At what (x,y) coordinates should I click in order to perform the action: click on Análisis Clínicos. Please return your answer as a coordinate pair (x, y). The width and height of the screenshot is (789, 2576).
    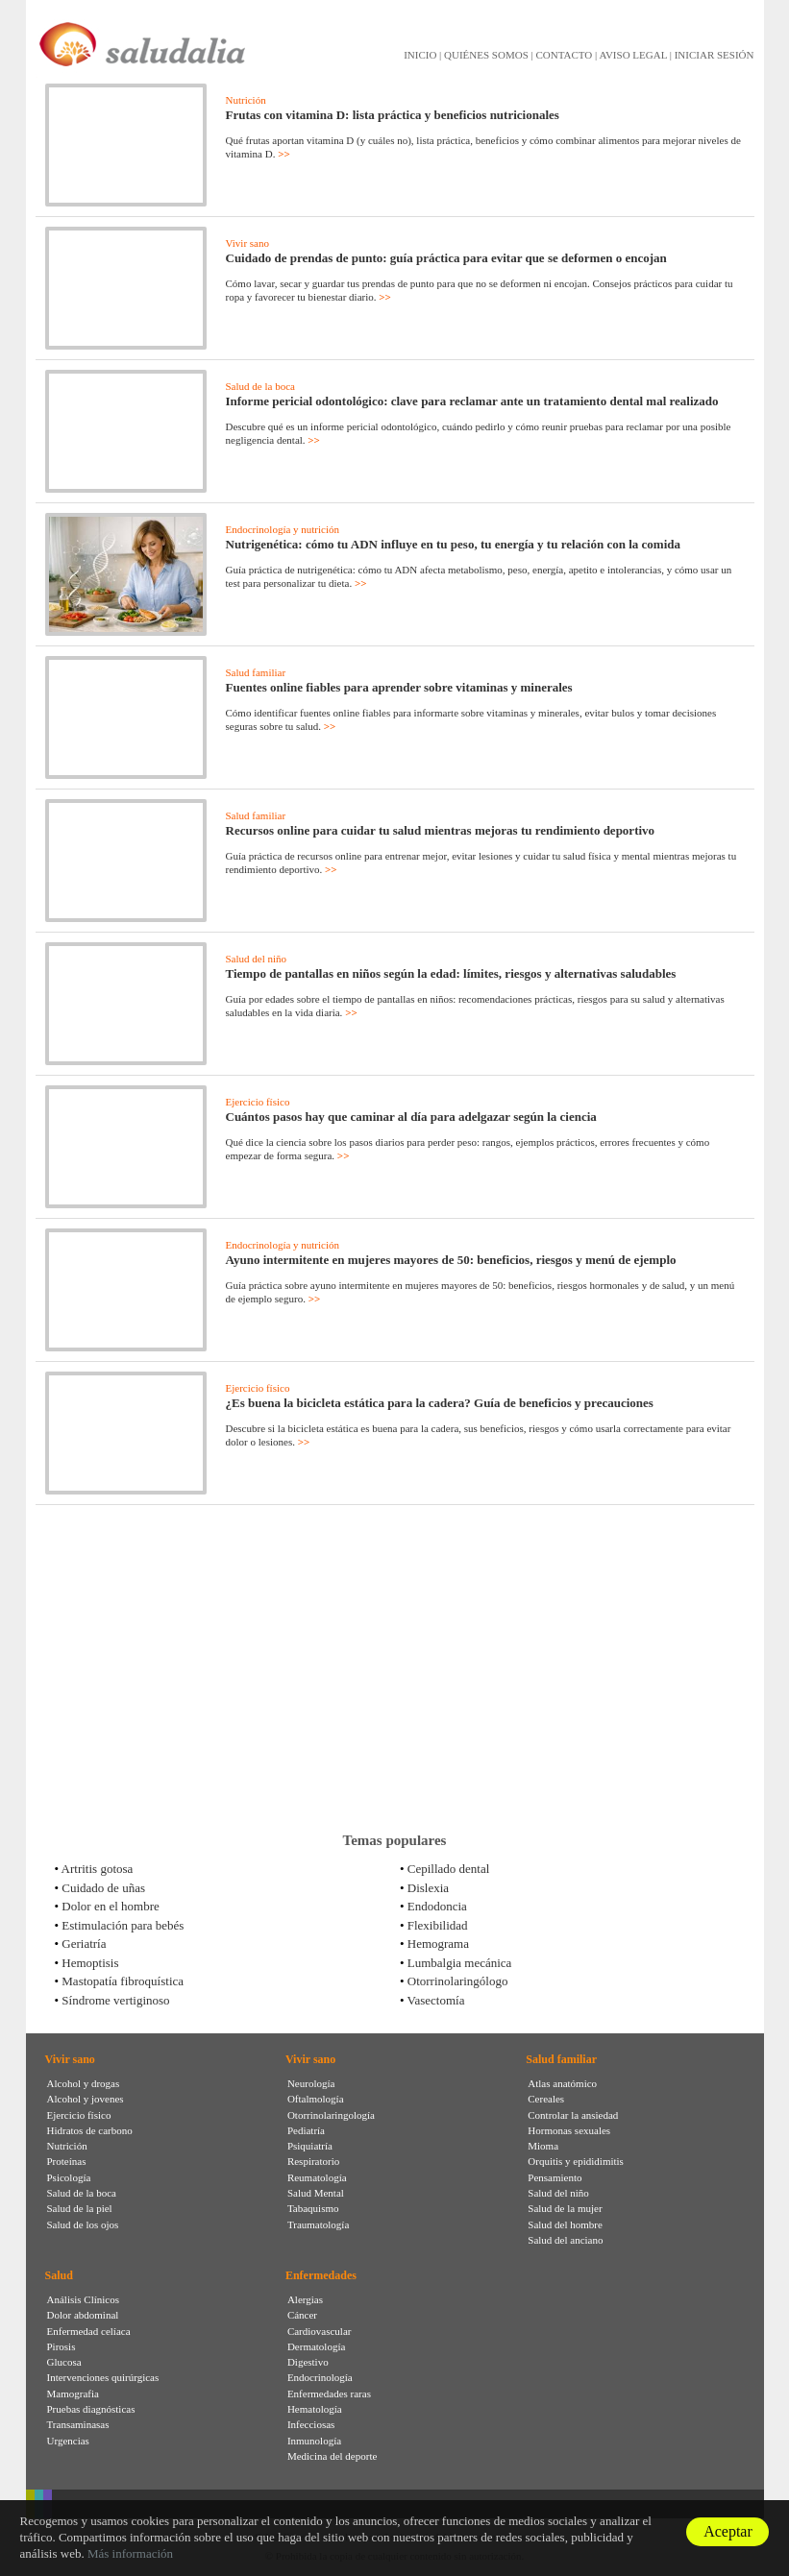
    Looking at the image, I should click on (83, 2299).